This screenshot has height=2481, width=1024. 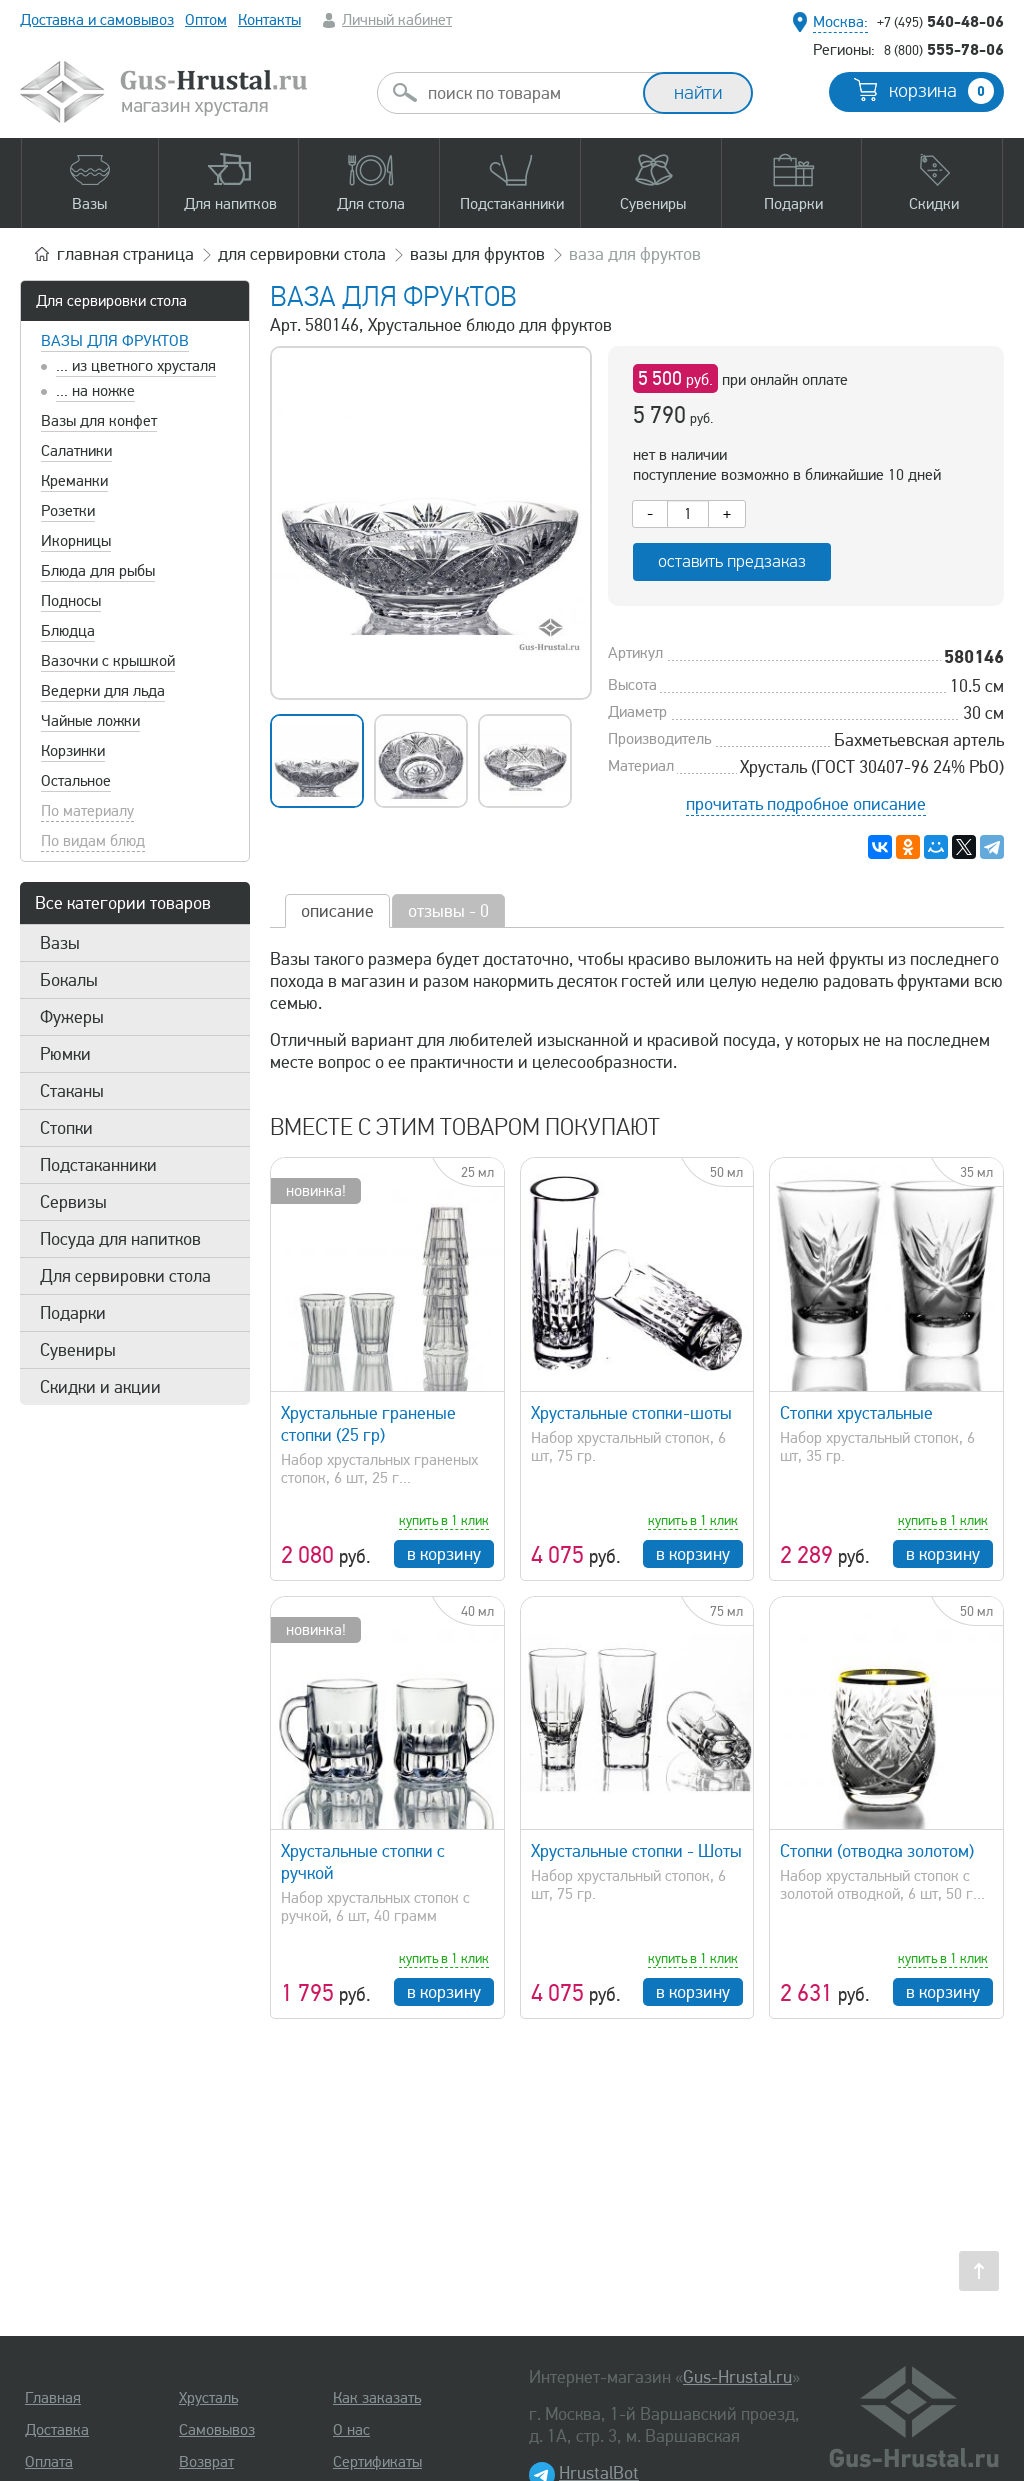 What do you see at coordinates (100, 1387) in the screenshot?
I see `Скидки и акции` at bounding box center [100, 1387].